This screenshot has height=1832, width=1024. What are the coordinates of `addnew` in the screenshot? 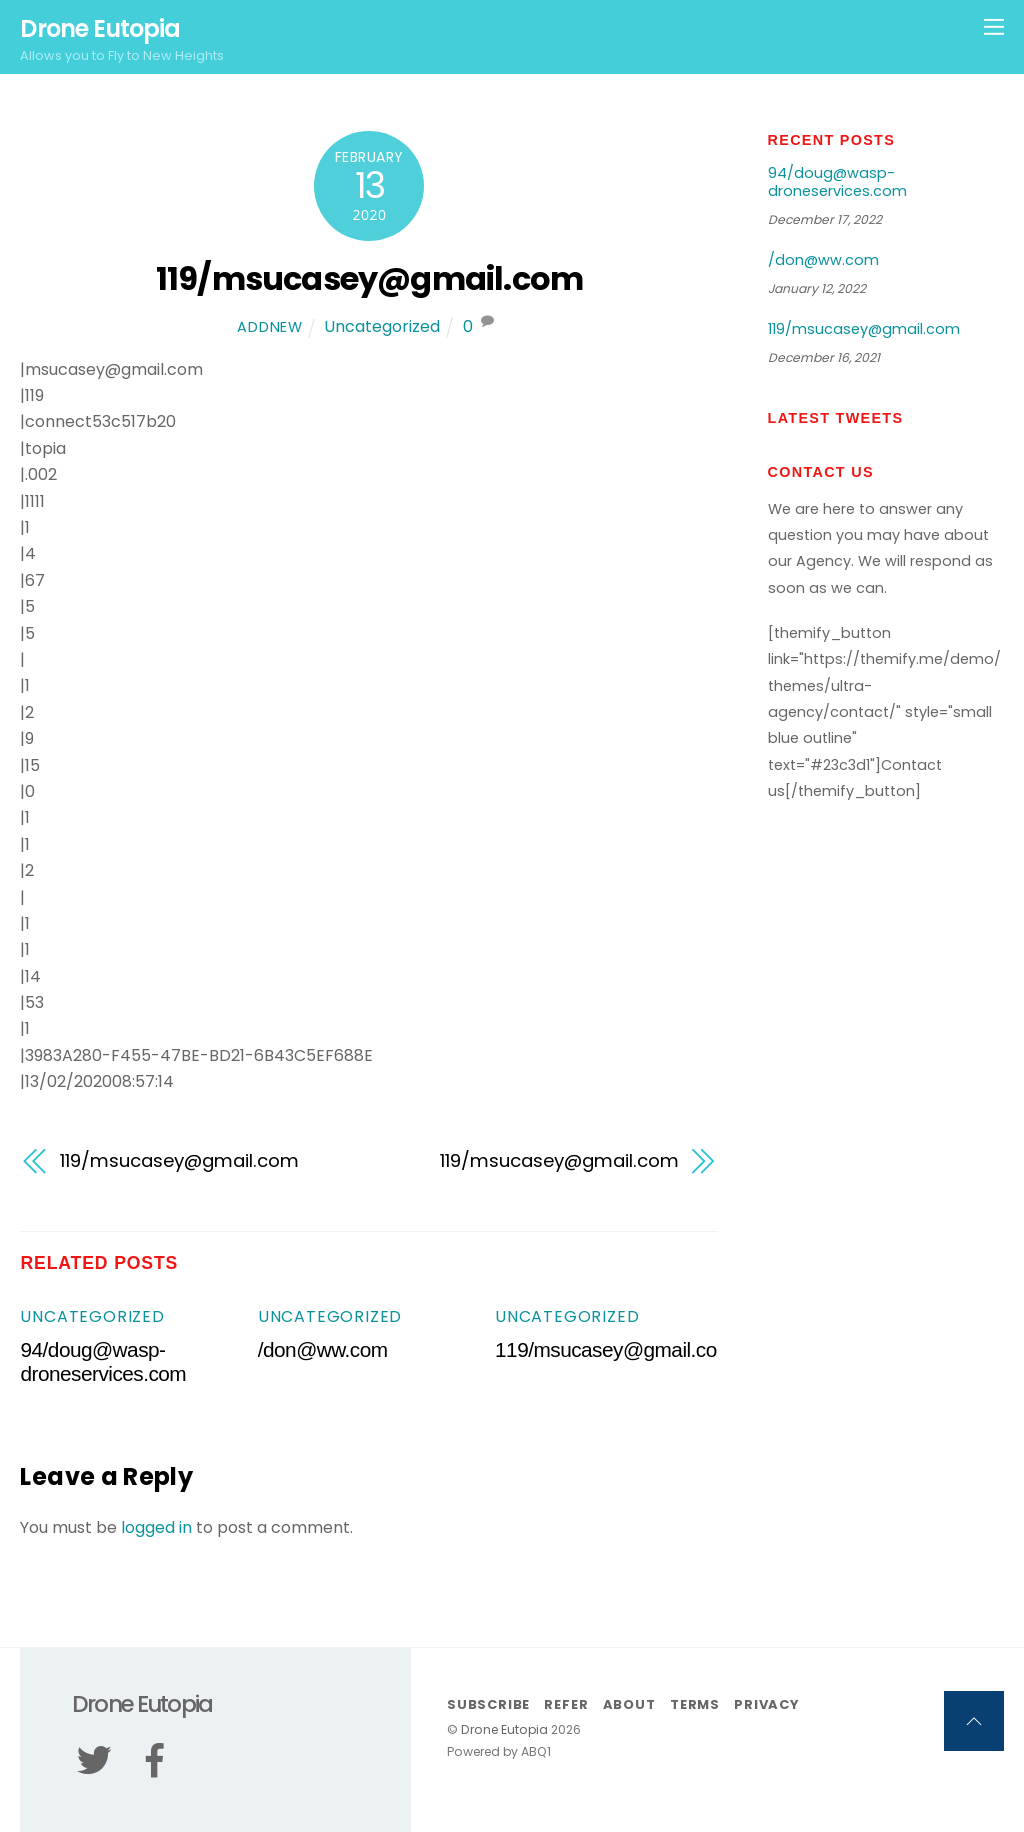 It's located at (269, 327).